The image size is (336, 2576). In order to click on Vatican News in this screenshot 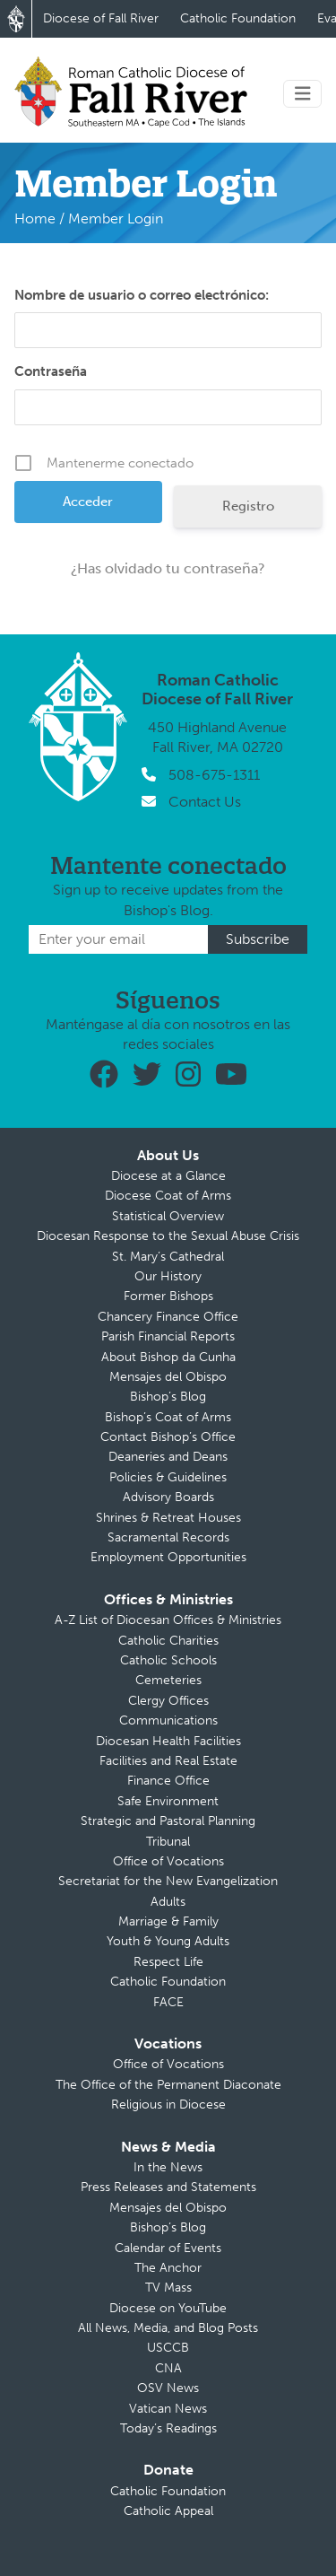, I will do `click(168, 2408)`.